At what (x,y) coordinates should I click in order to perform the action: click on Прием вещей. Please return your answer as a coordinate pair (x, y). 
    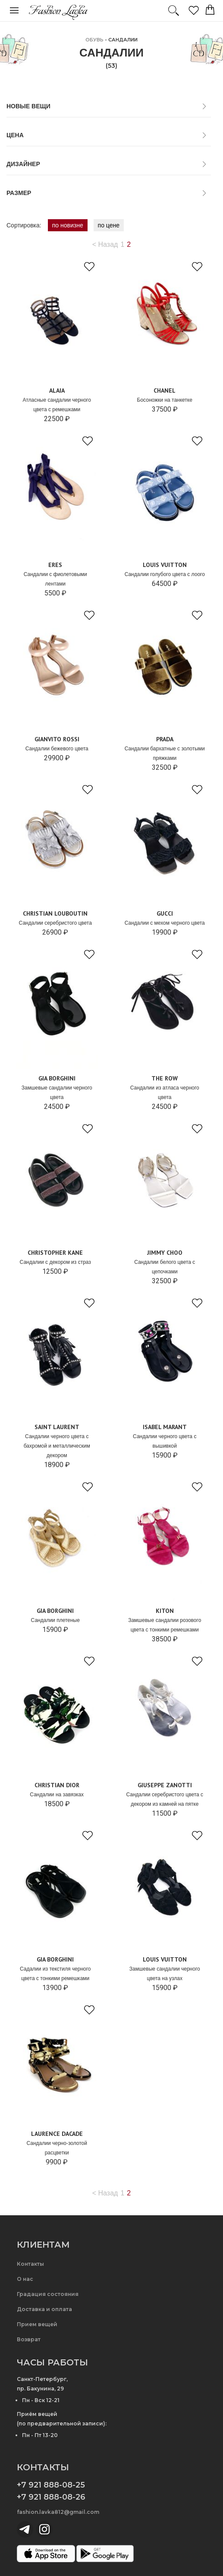
    Looking at the image, I should click on (37, 2324).